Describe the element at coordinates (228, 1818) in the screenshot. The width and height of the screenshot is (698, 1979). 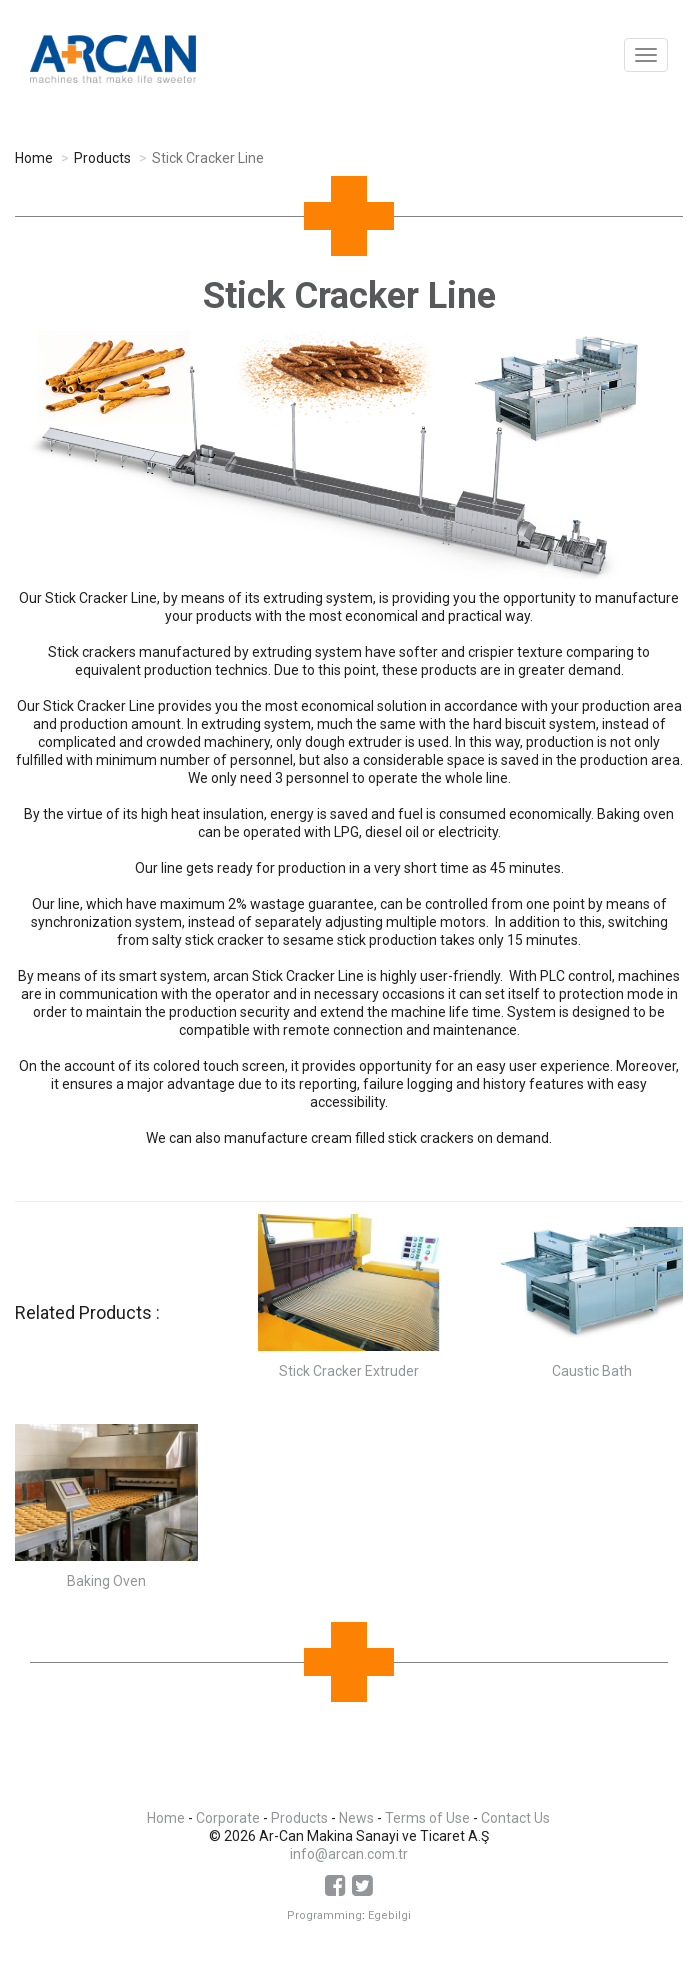
I see `Corporate` at that location.